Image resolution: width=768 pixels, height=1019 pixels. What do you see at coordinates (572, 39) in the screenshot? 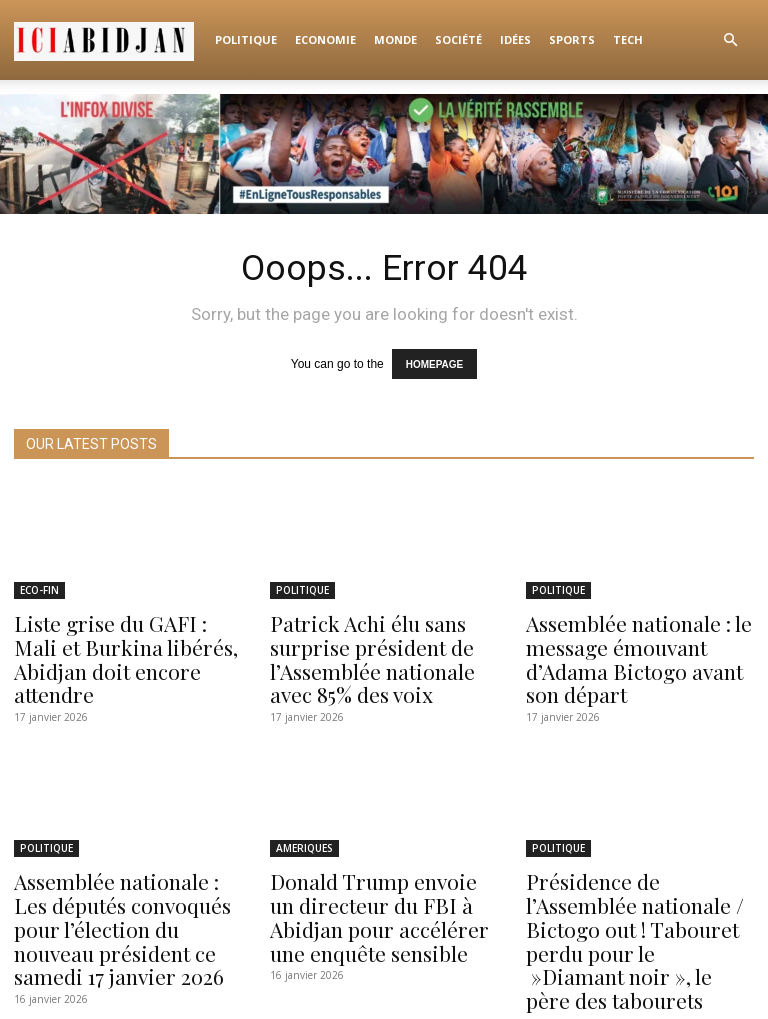
I see `Sports` at bounding box center [572, 39].